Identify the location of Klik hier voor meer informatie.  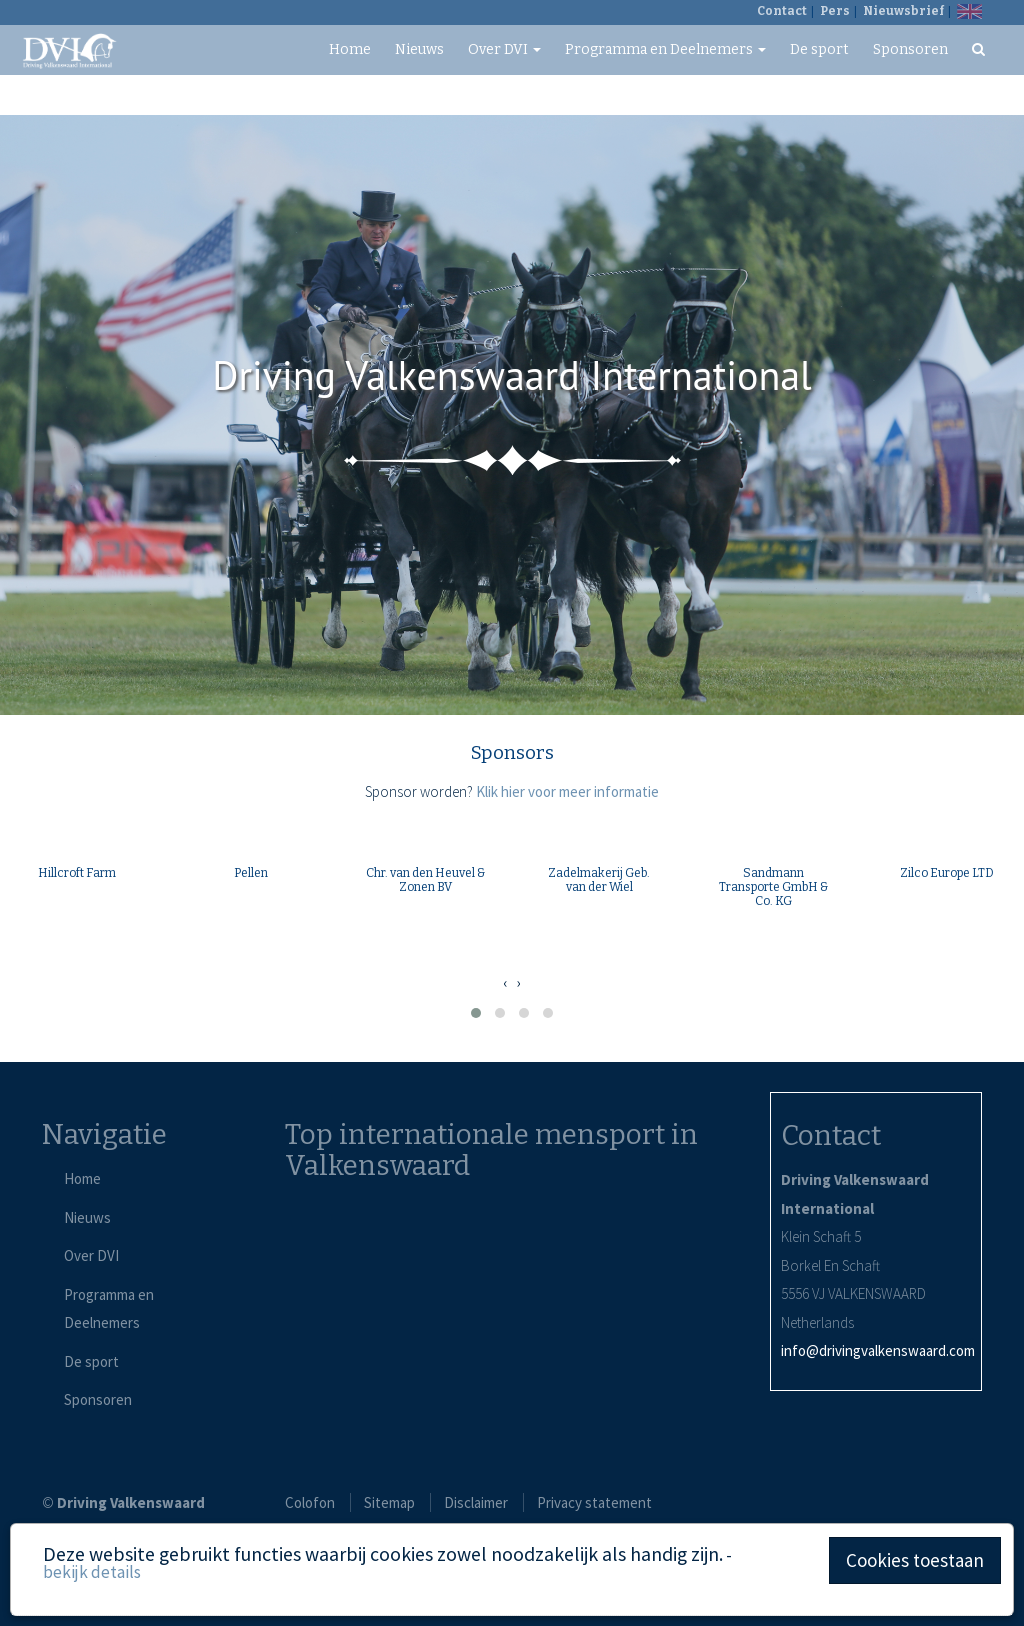
(567, 791).